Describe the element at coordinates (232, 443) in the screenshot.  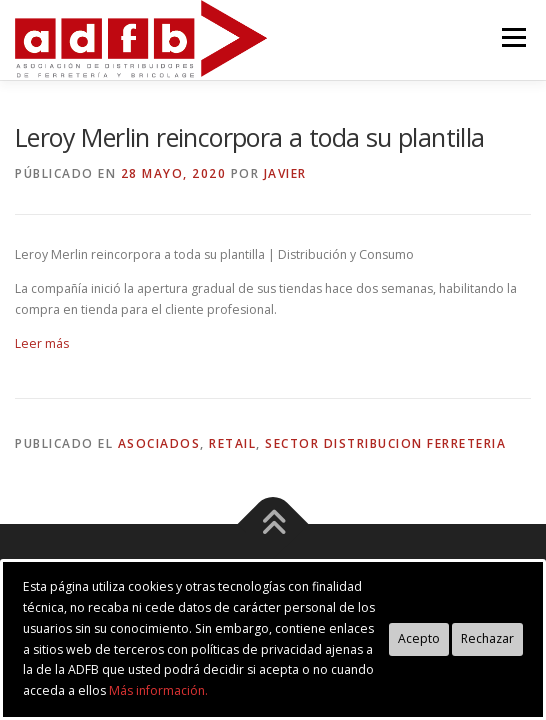
I see `retail` at that location.